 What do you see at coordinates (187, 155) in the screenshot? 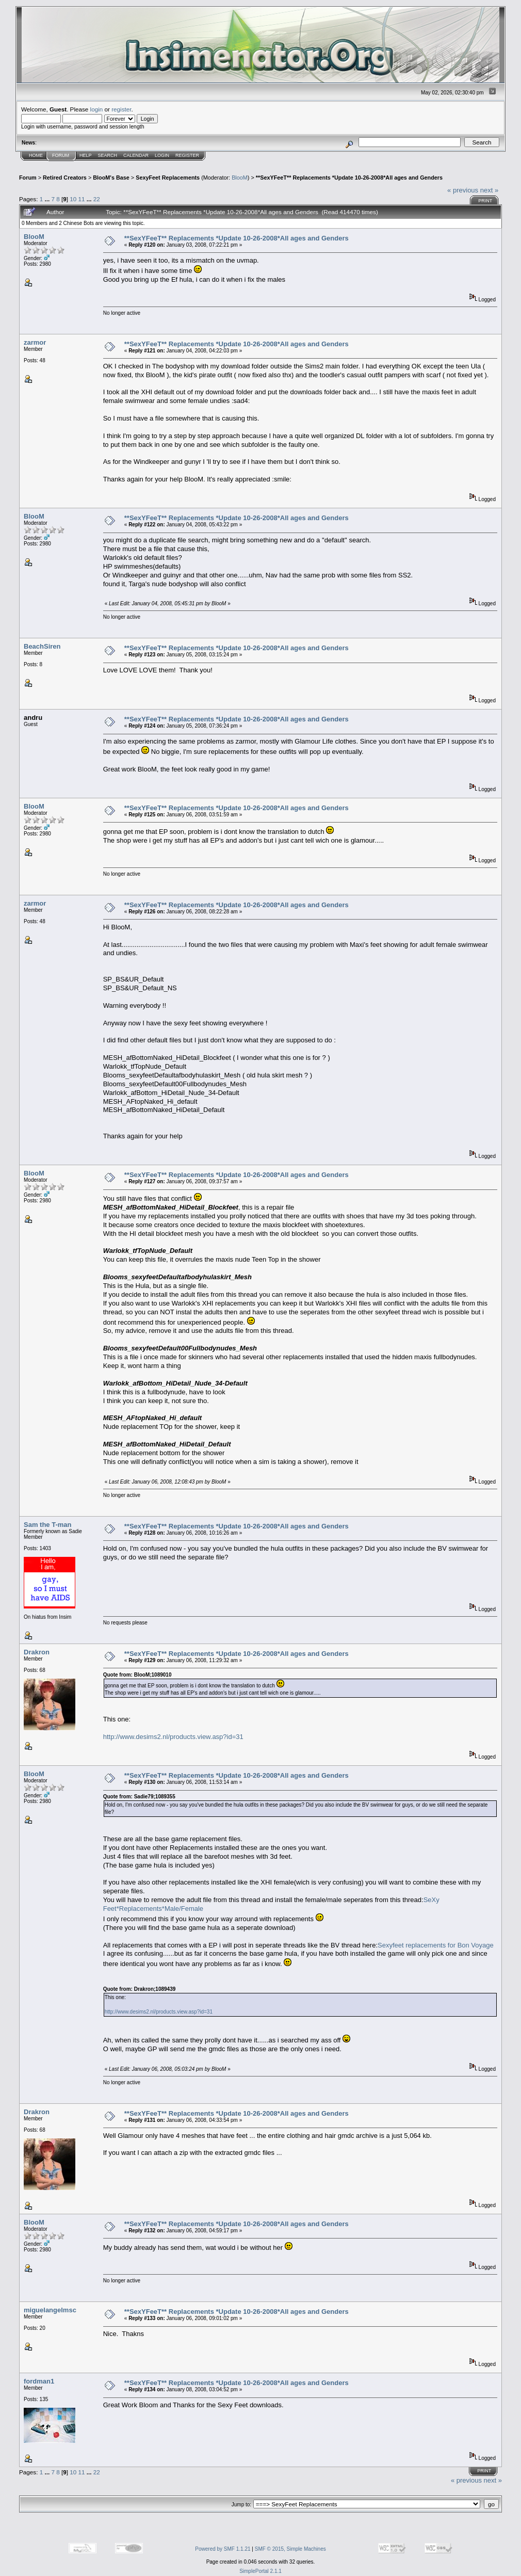
I see `Register` at bounding box center [187, 155].